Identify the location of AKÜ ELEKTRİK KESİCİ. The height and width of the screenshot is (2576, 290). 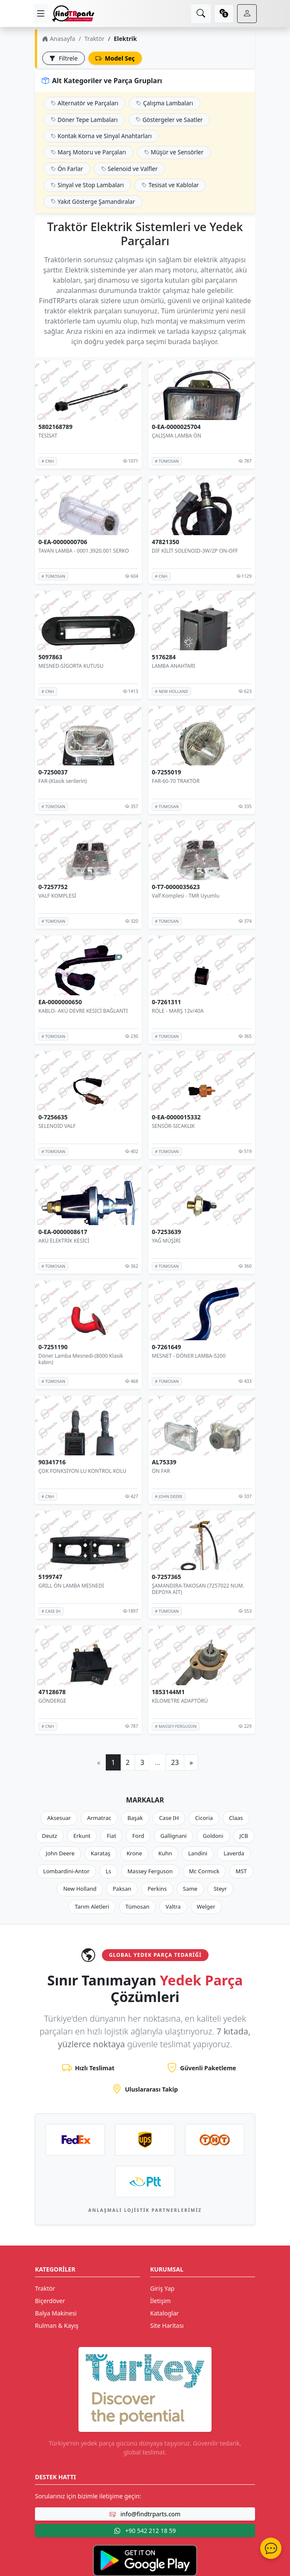
(63, 1240).